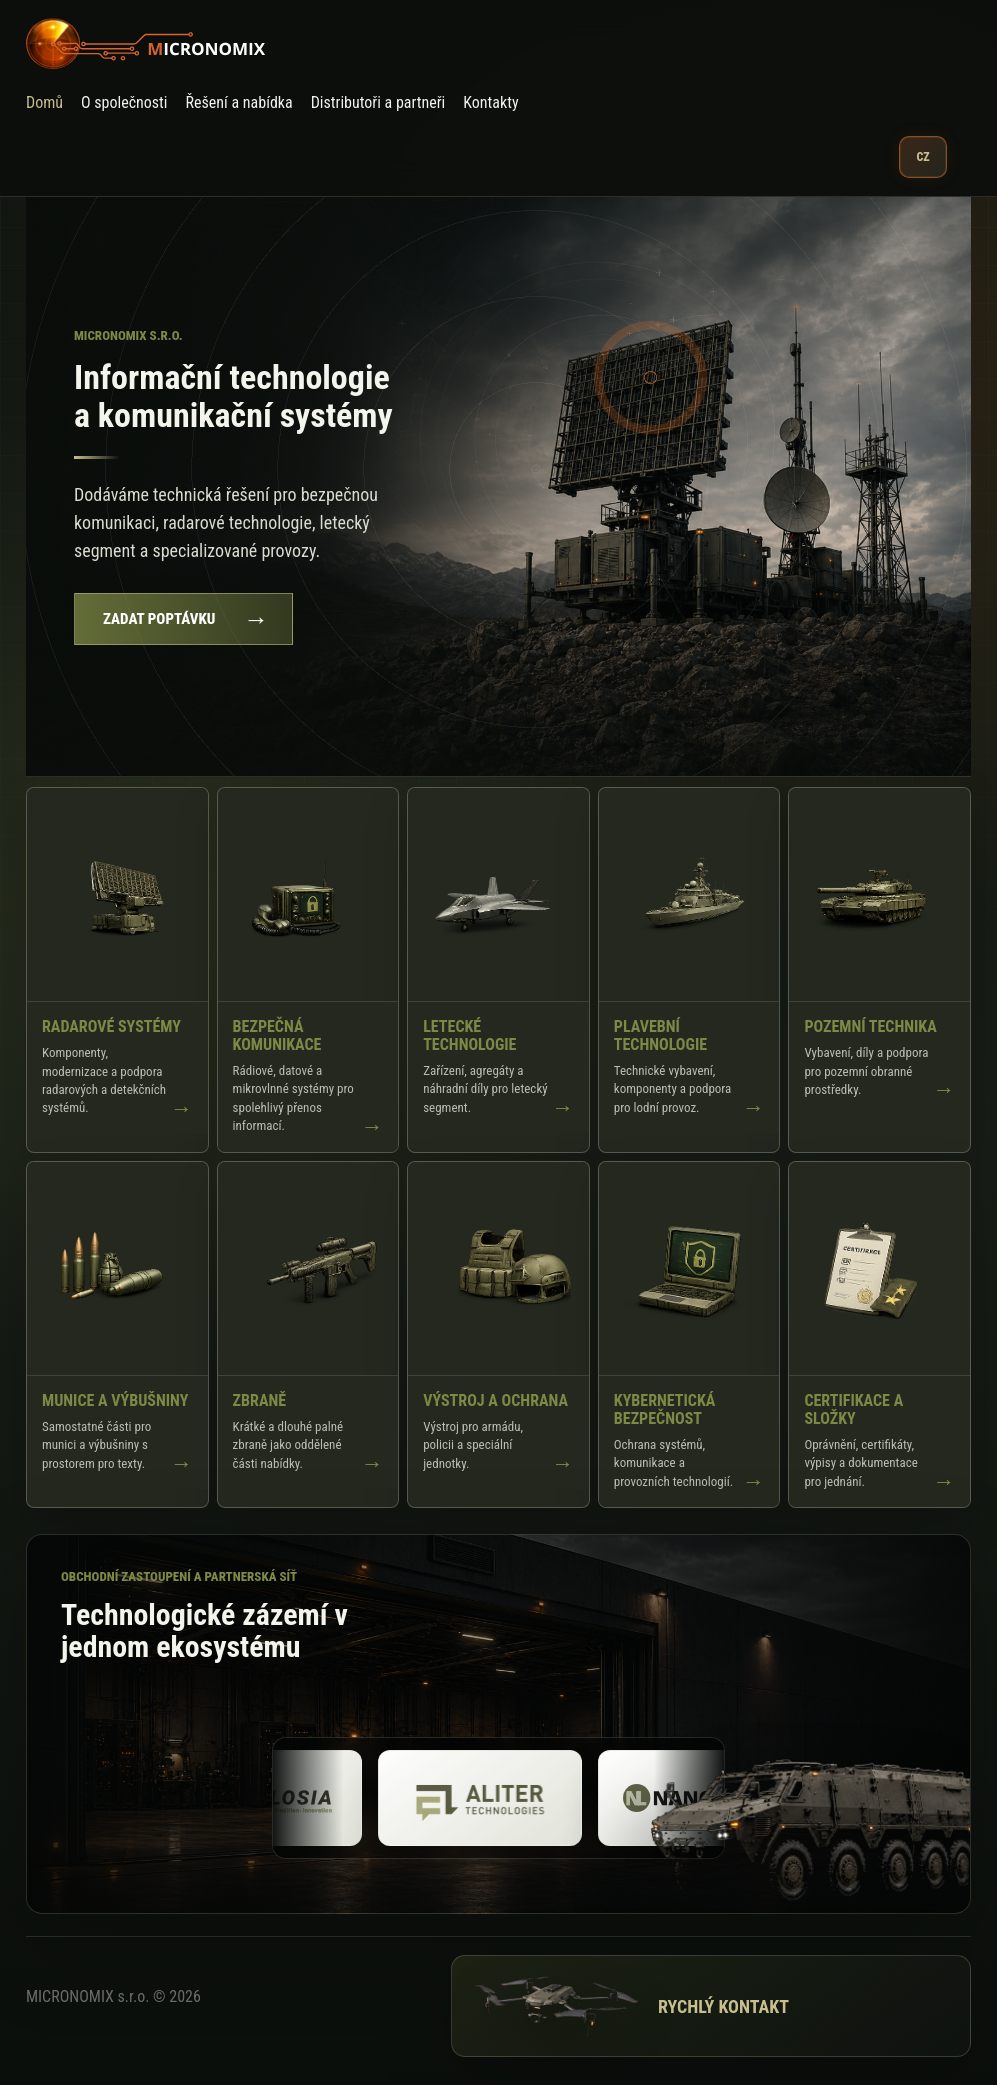  I want to click on MICRONOMIX s.r.o. © 2026, so click(113, 1996).